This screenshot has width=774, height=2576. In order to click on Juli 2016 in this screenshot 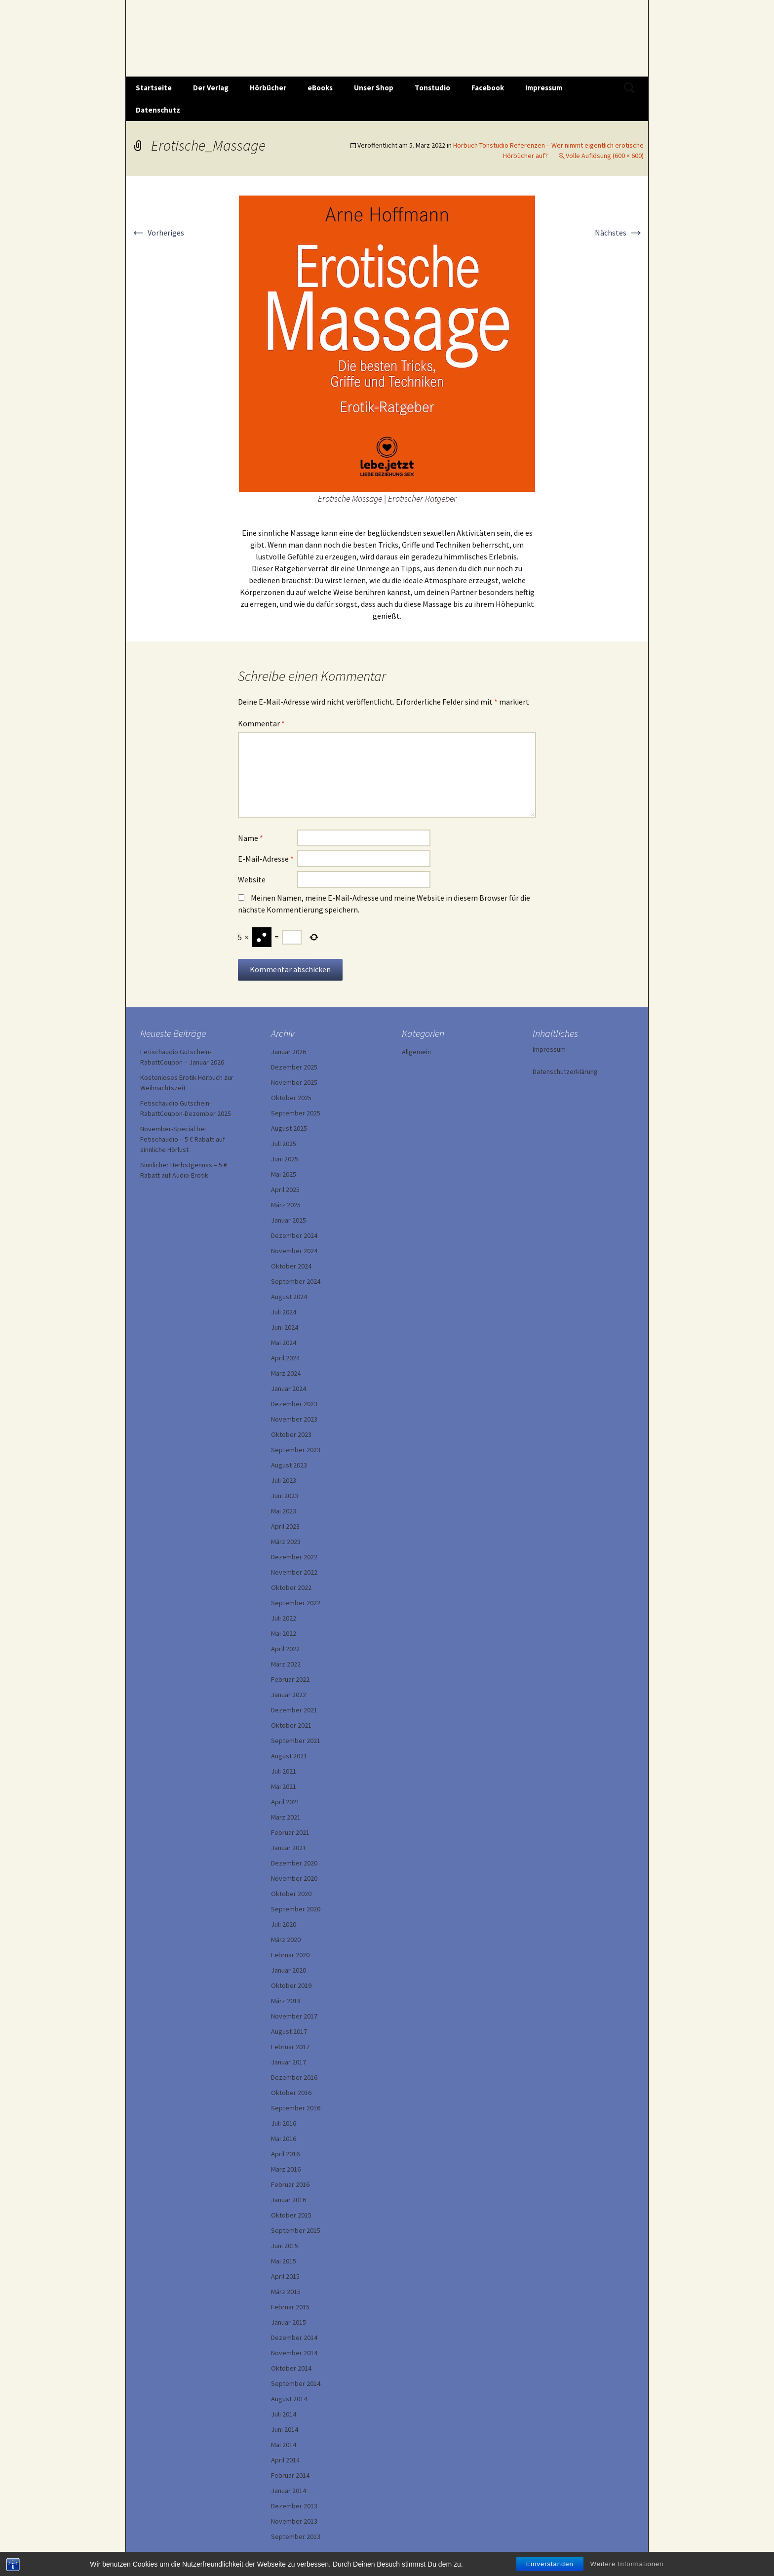, I will do `click(283, 2123)`.